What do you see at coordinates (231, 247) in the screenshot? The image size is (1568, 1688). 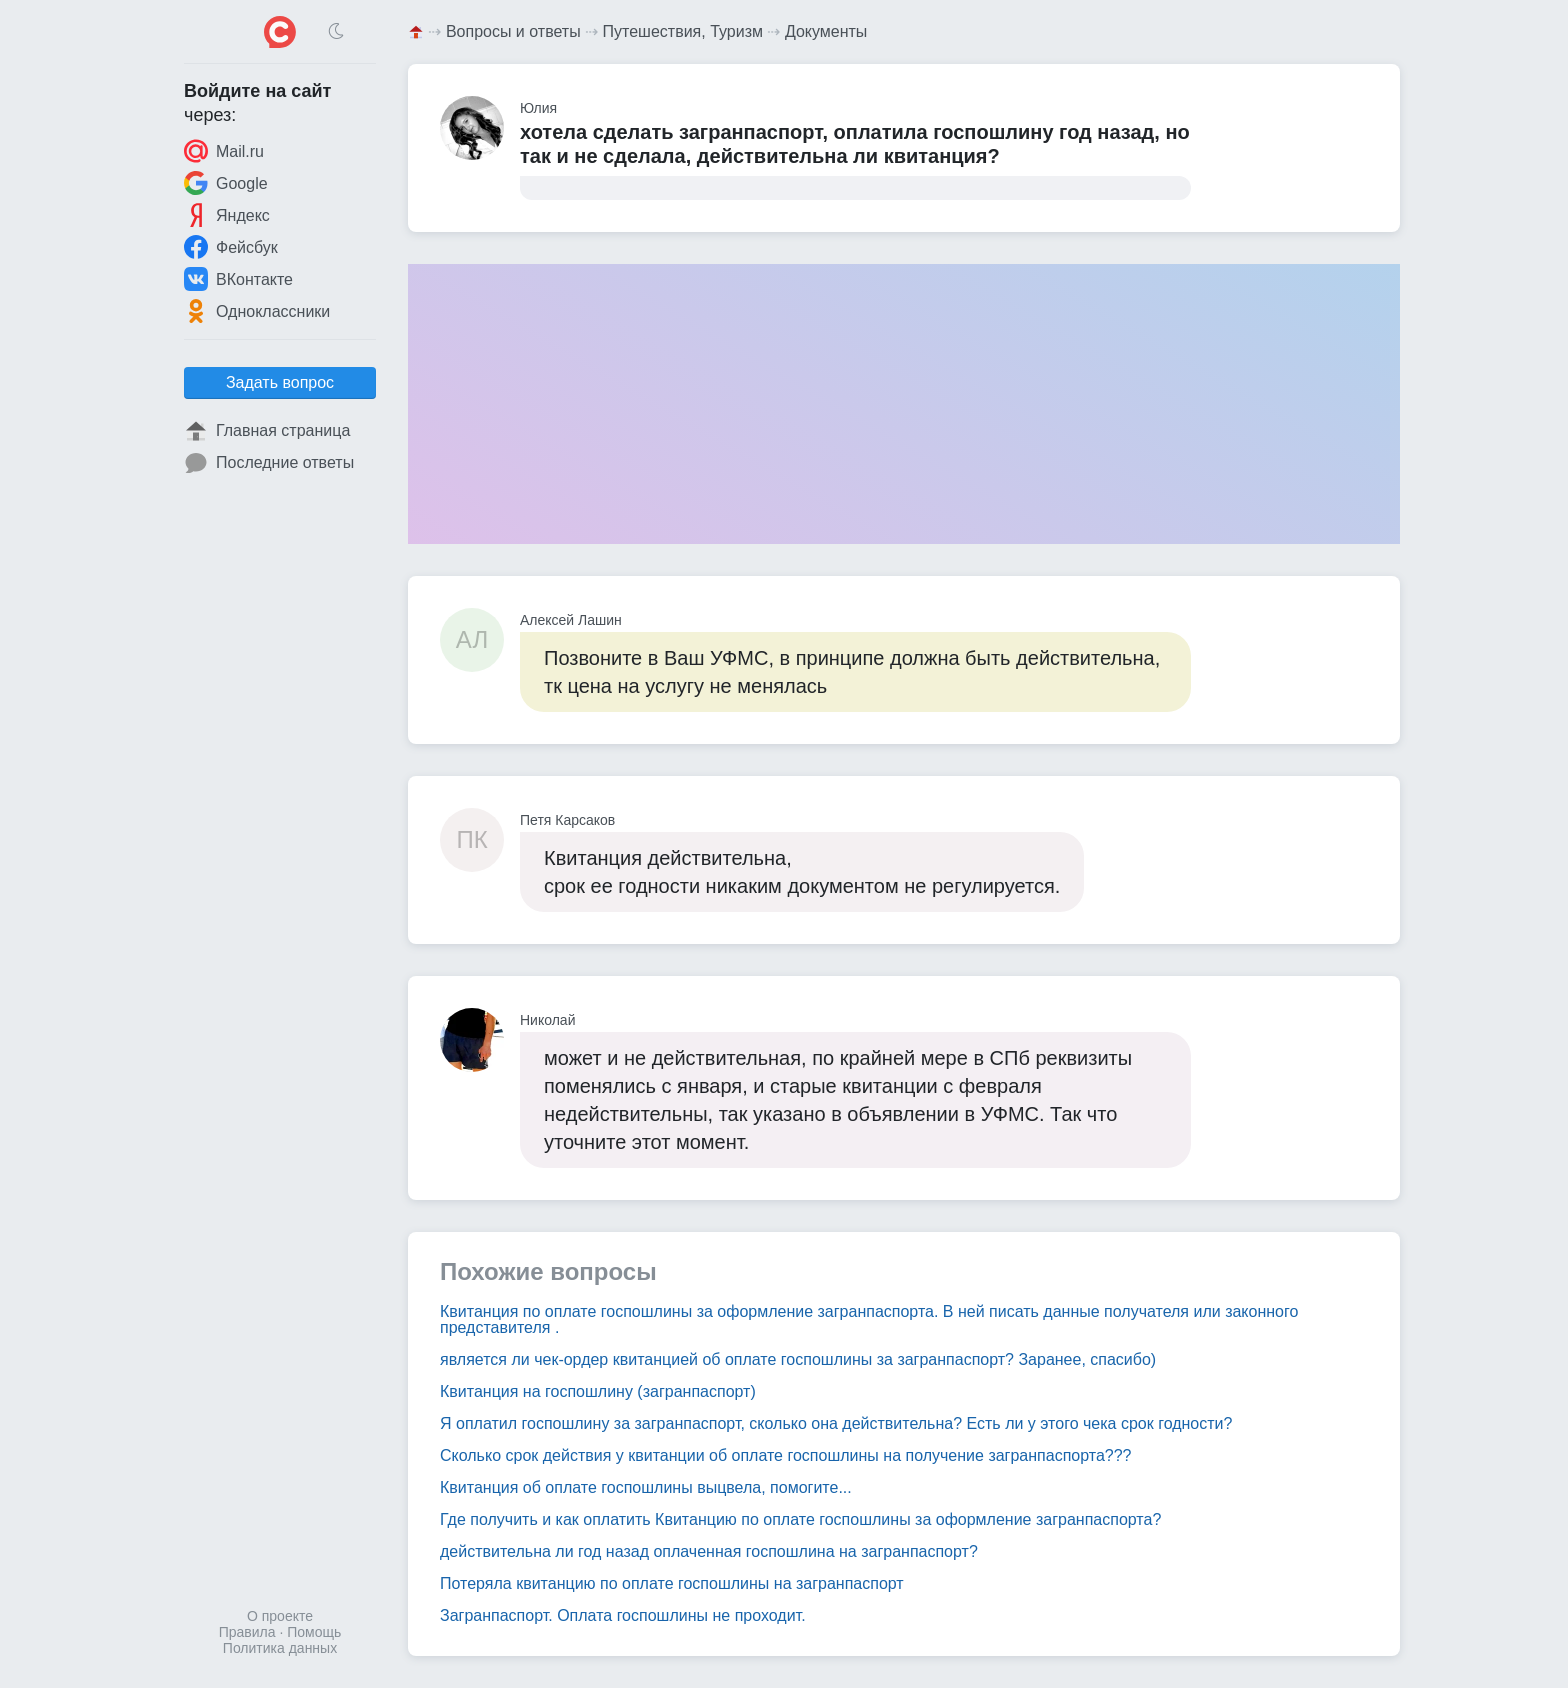 I see `Фейсбук` at bounding box center [231, 247].